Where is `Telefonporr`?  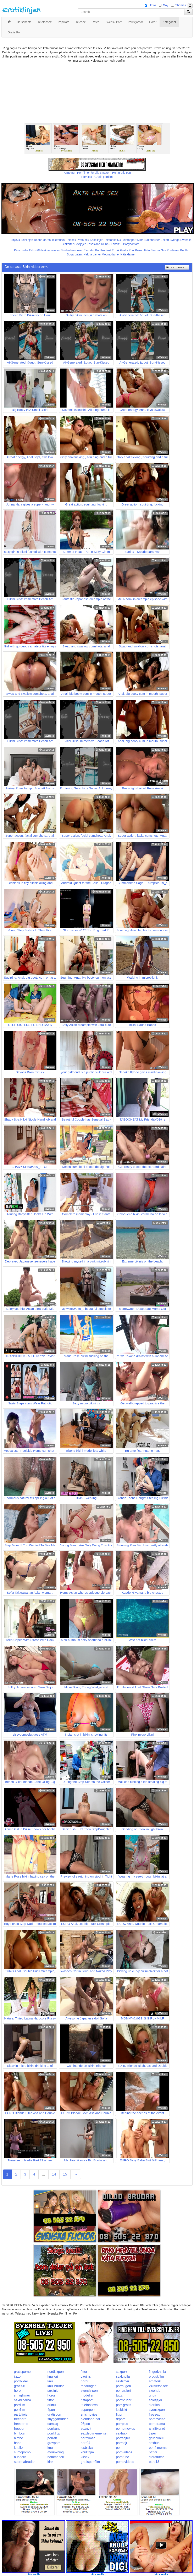 Telefonporr is located at coordinates (129, 240).